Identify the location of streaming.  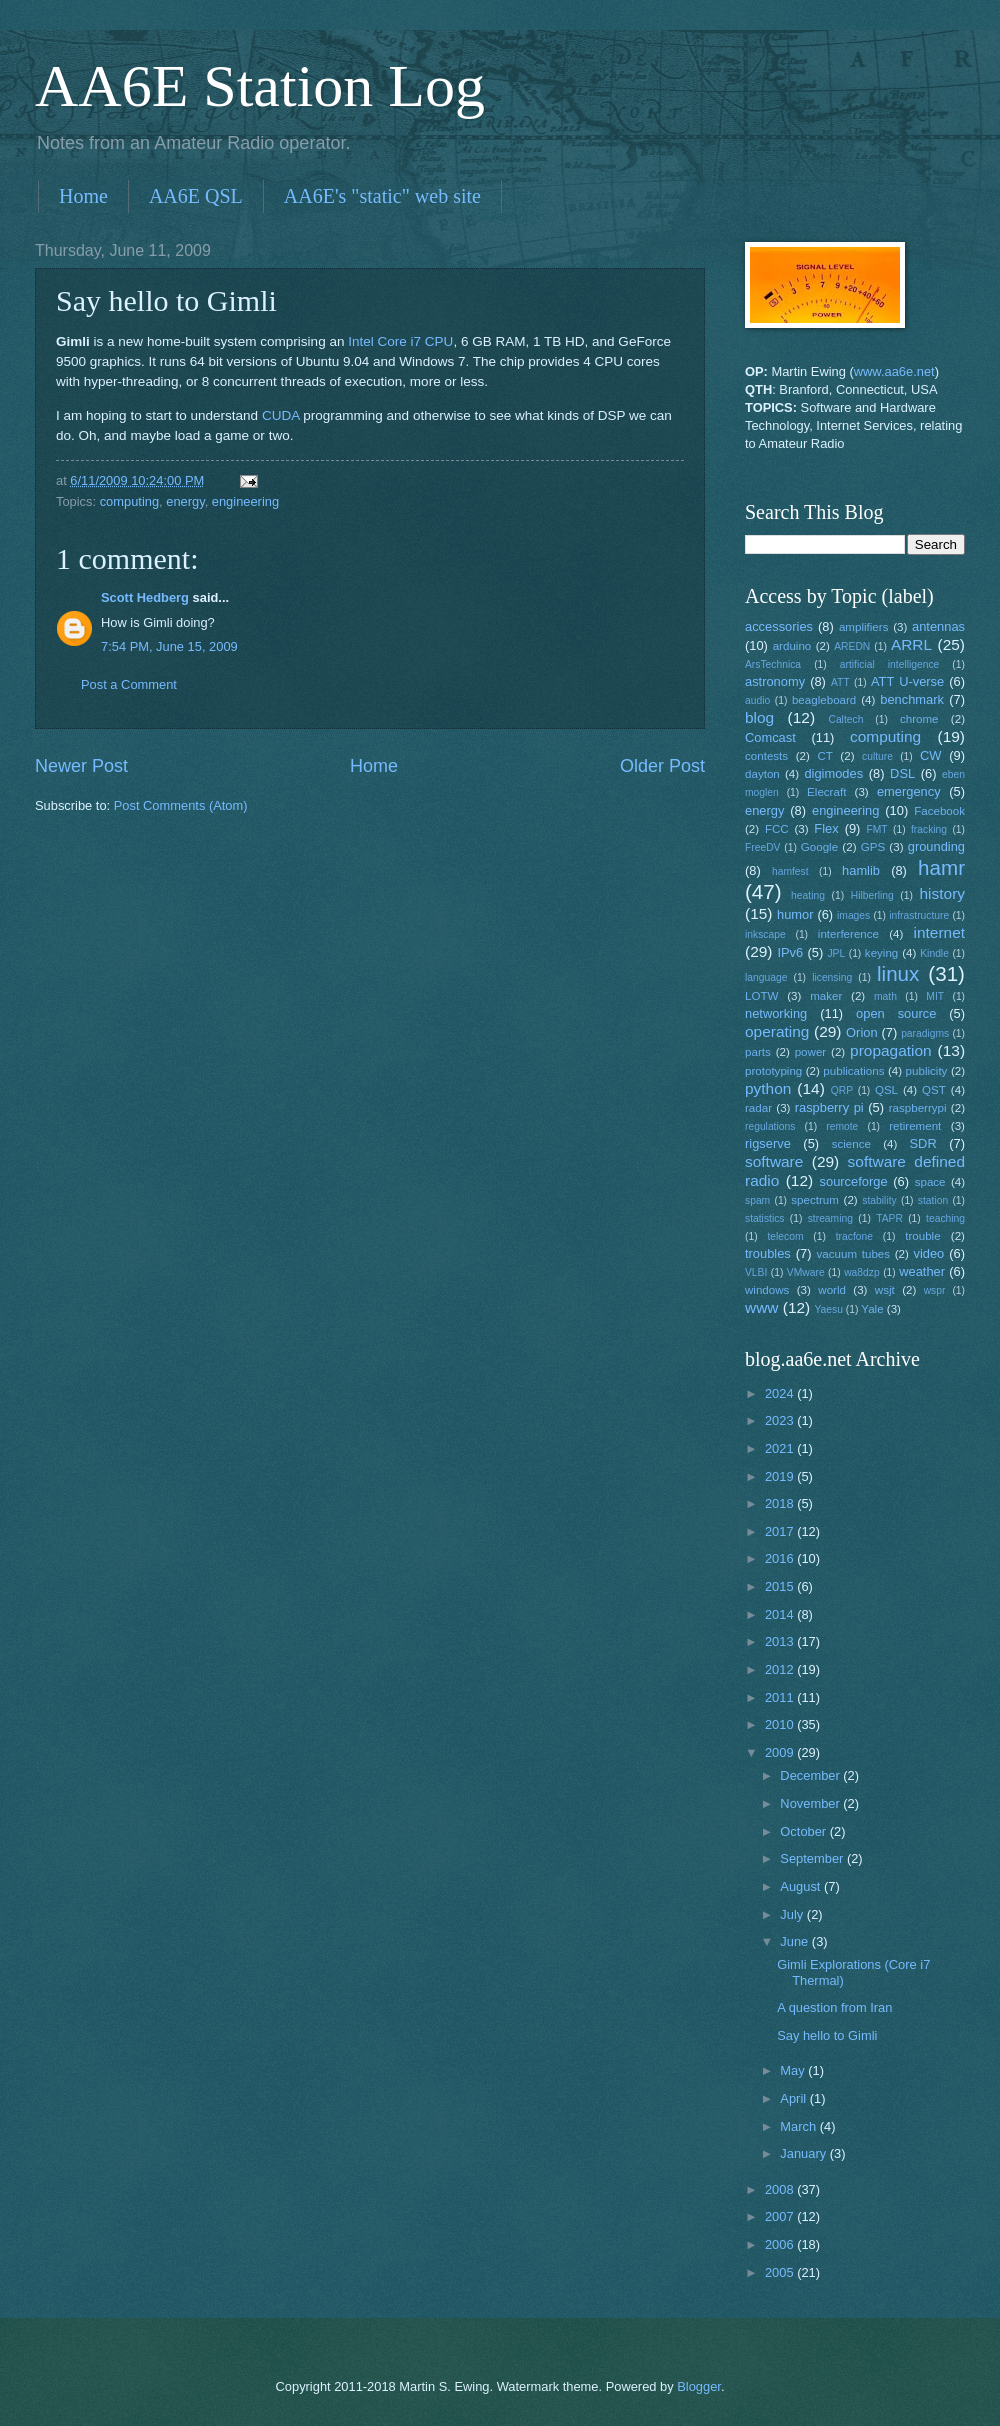
(830, 1218).